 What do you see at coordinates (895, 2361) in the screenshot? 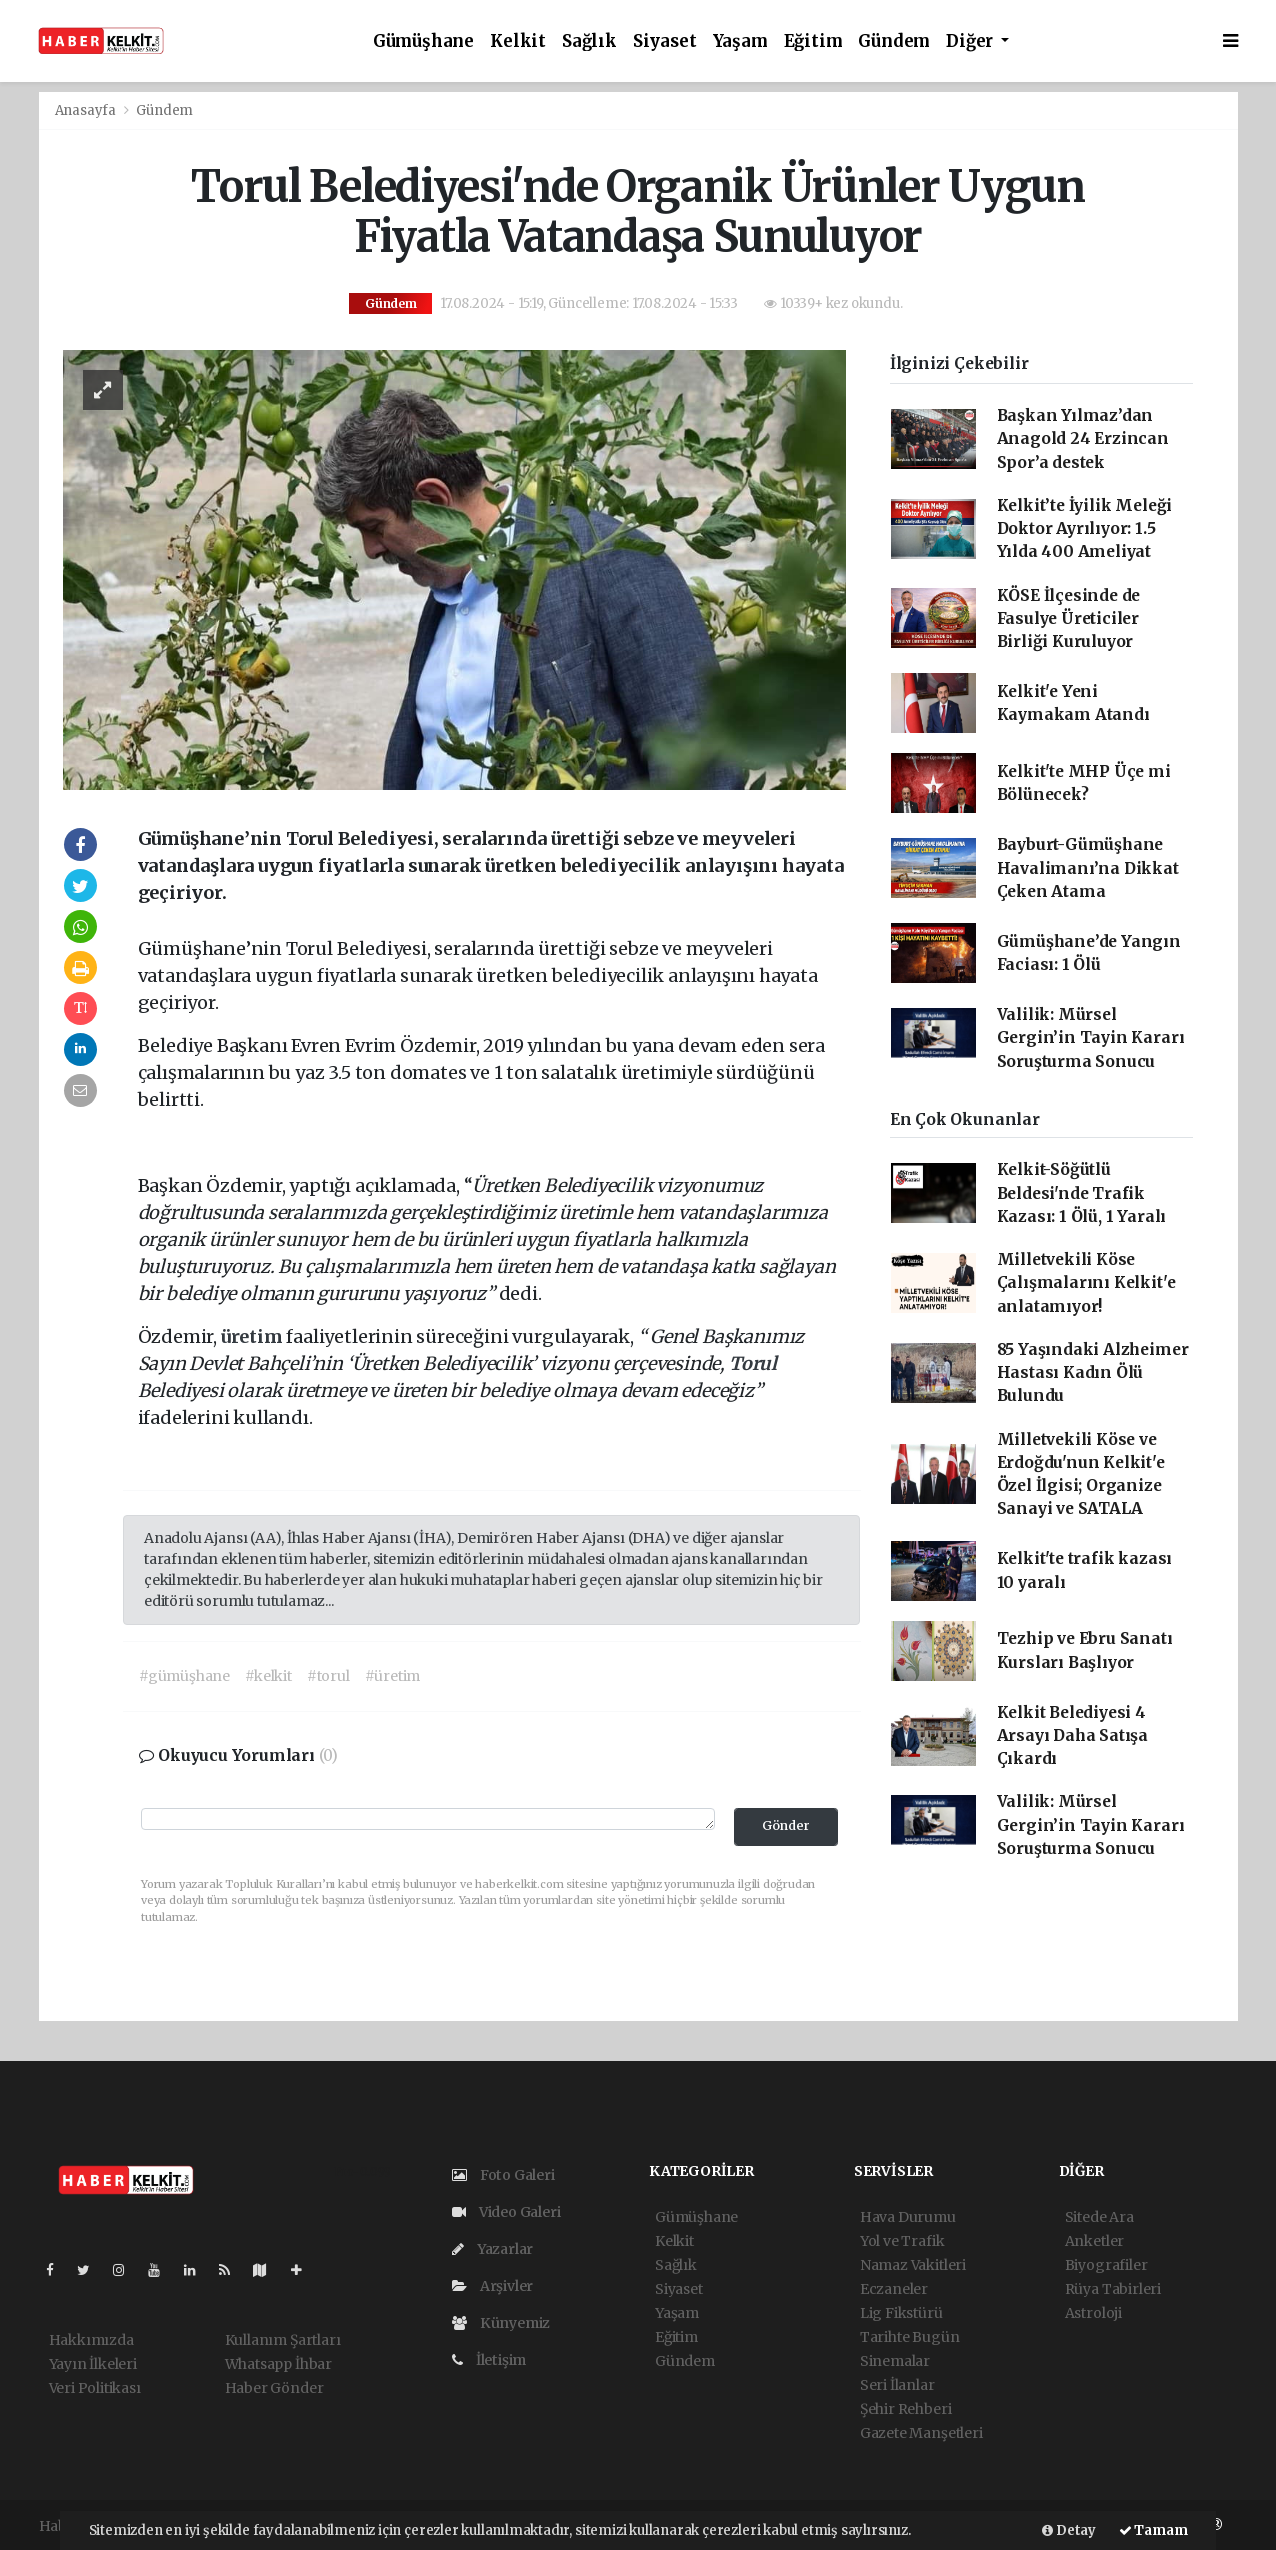
I see `Sinemalar` at bounding box center [895, 2361].